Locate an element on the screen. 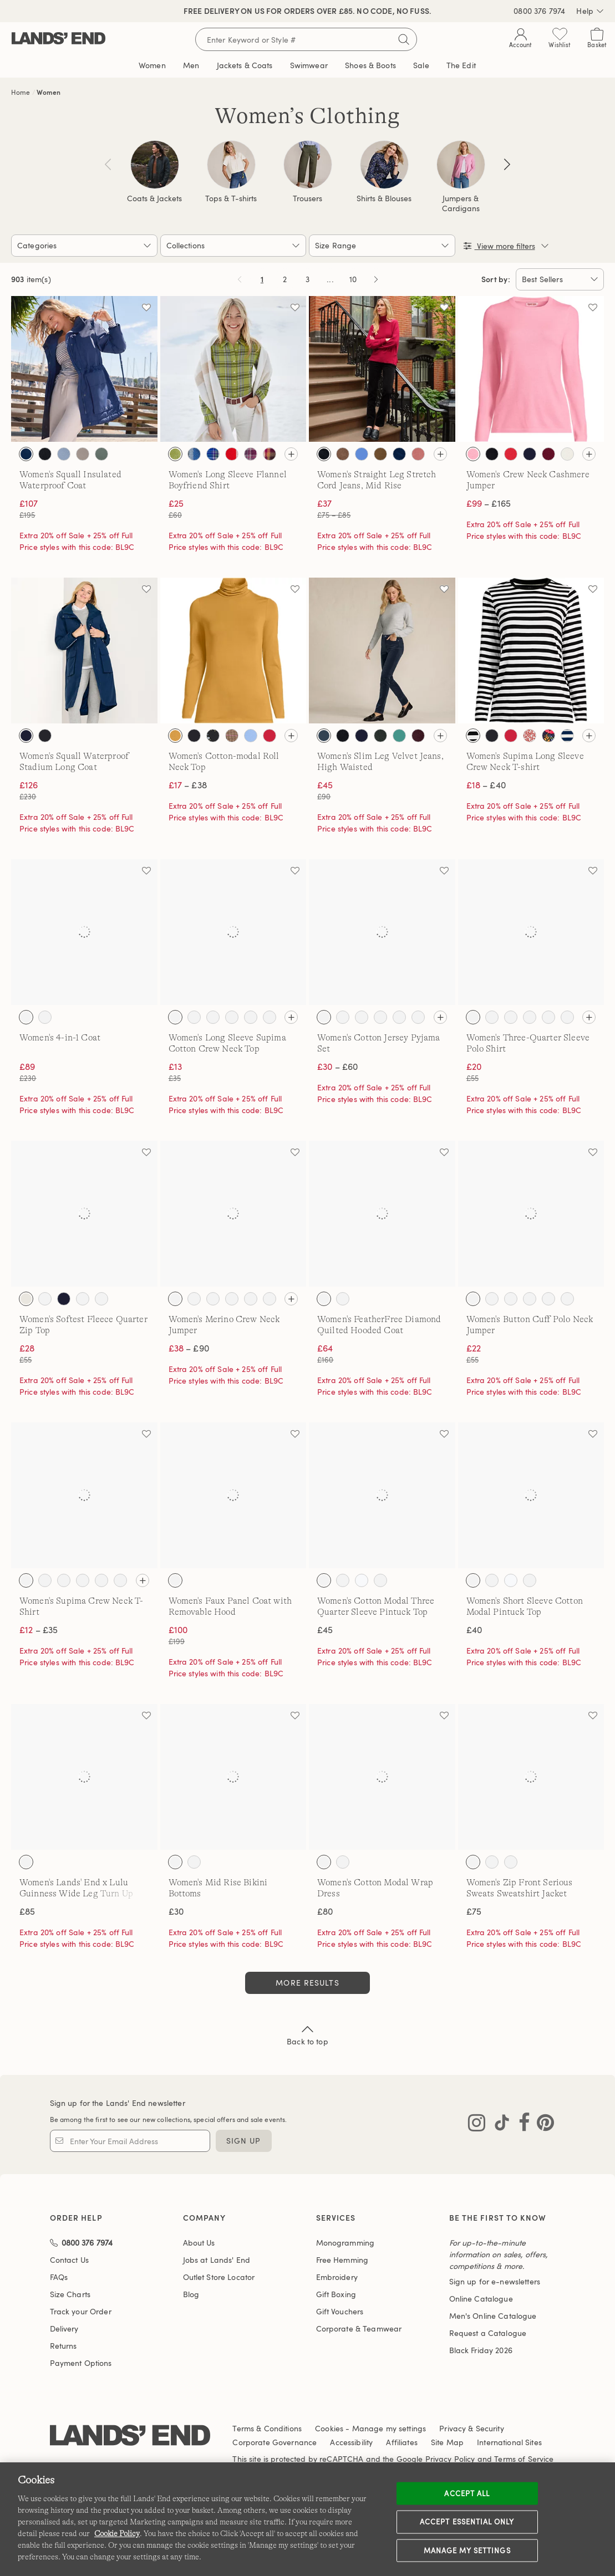  Sort by: is located at coordinates (495, 279).